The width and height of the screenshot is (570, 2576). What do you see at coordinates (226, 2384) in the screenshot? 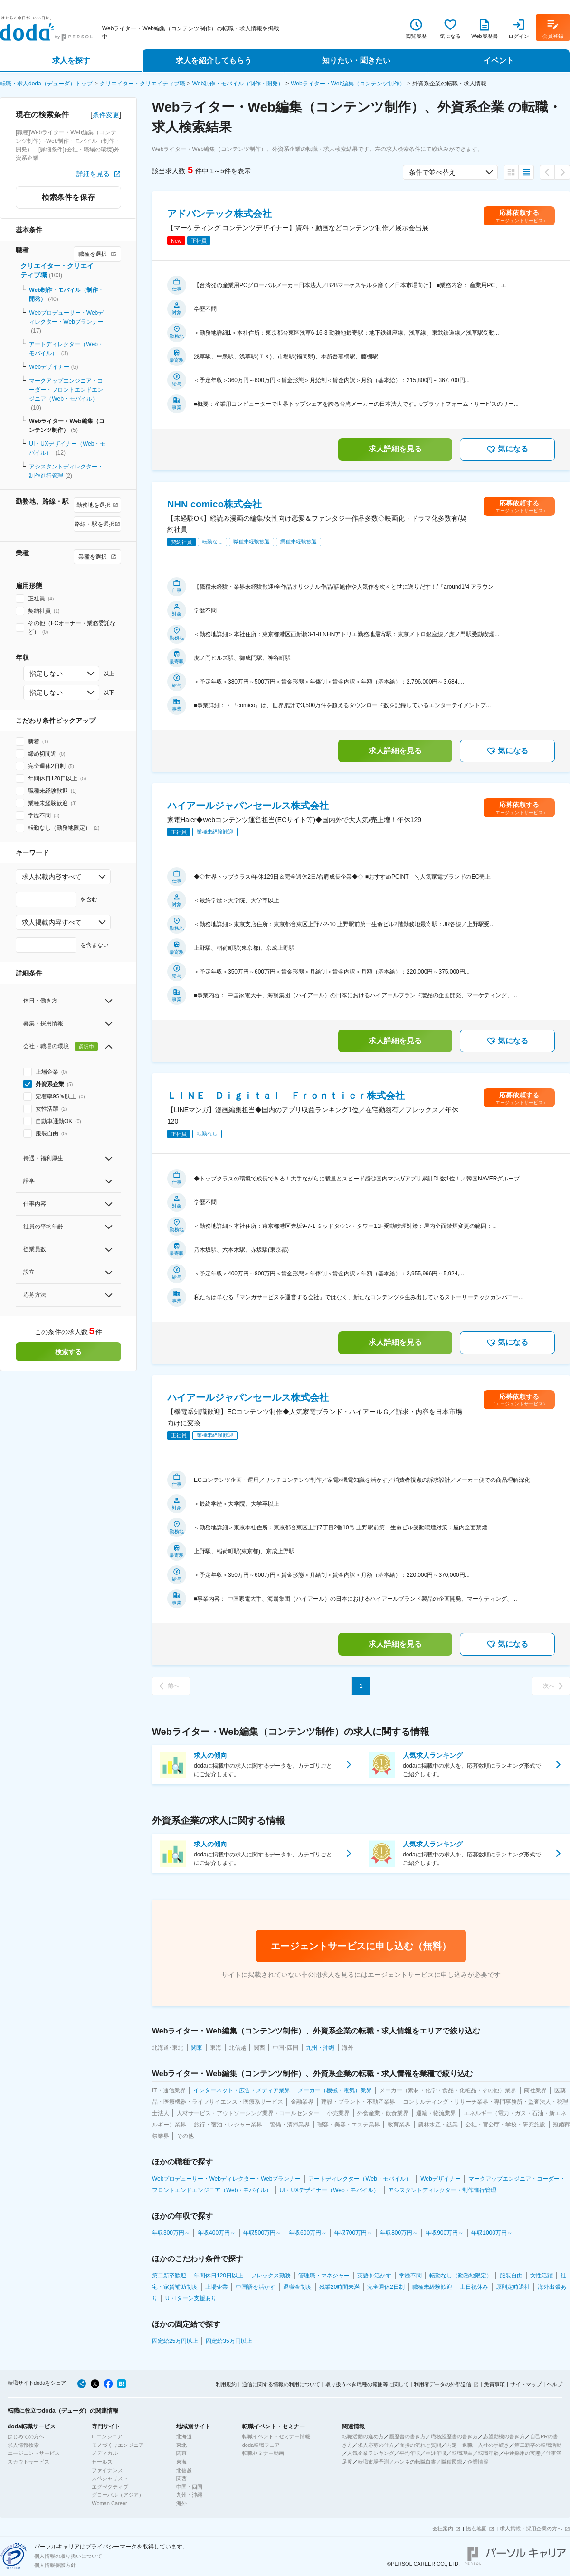
I see `利用規約` at bounding box center [226, 2384].